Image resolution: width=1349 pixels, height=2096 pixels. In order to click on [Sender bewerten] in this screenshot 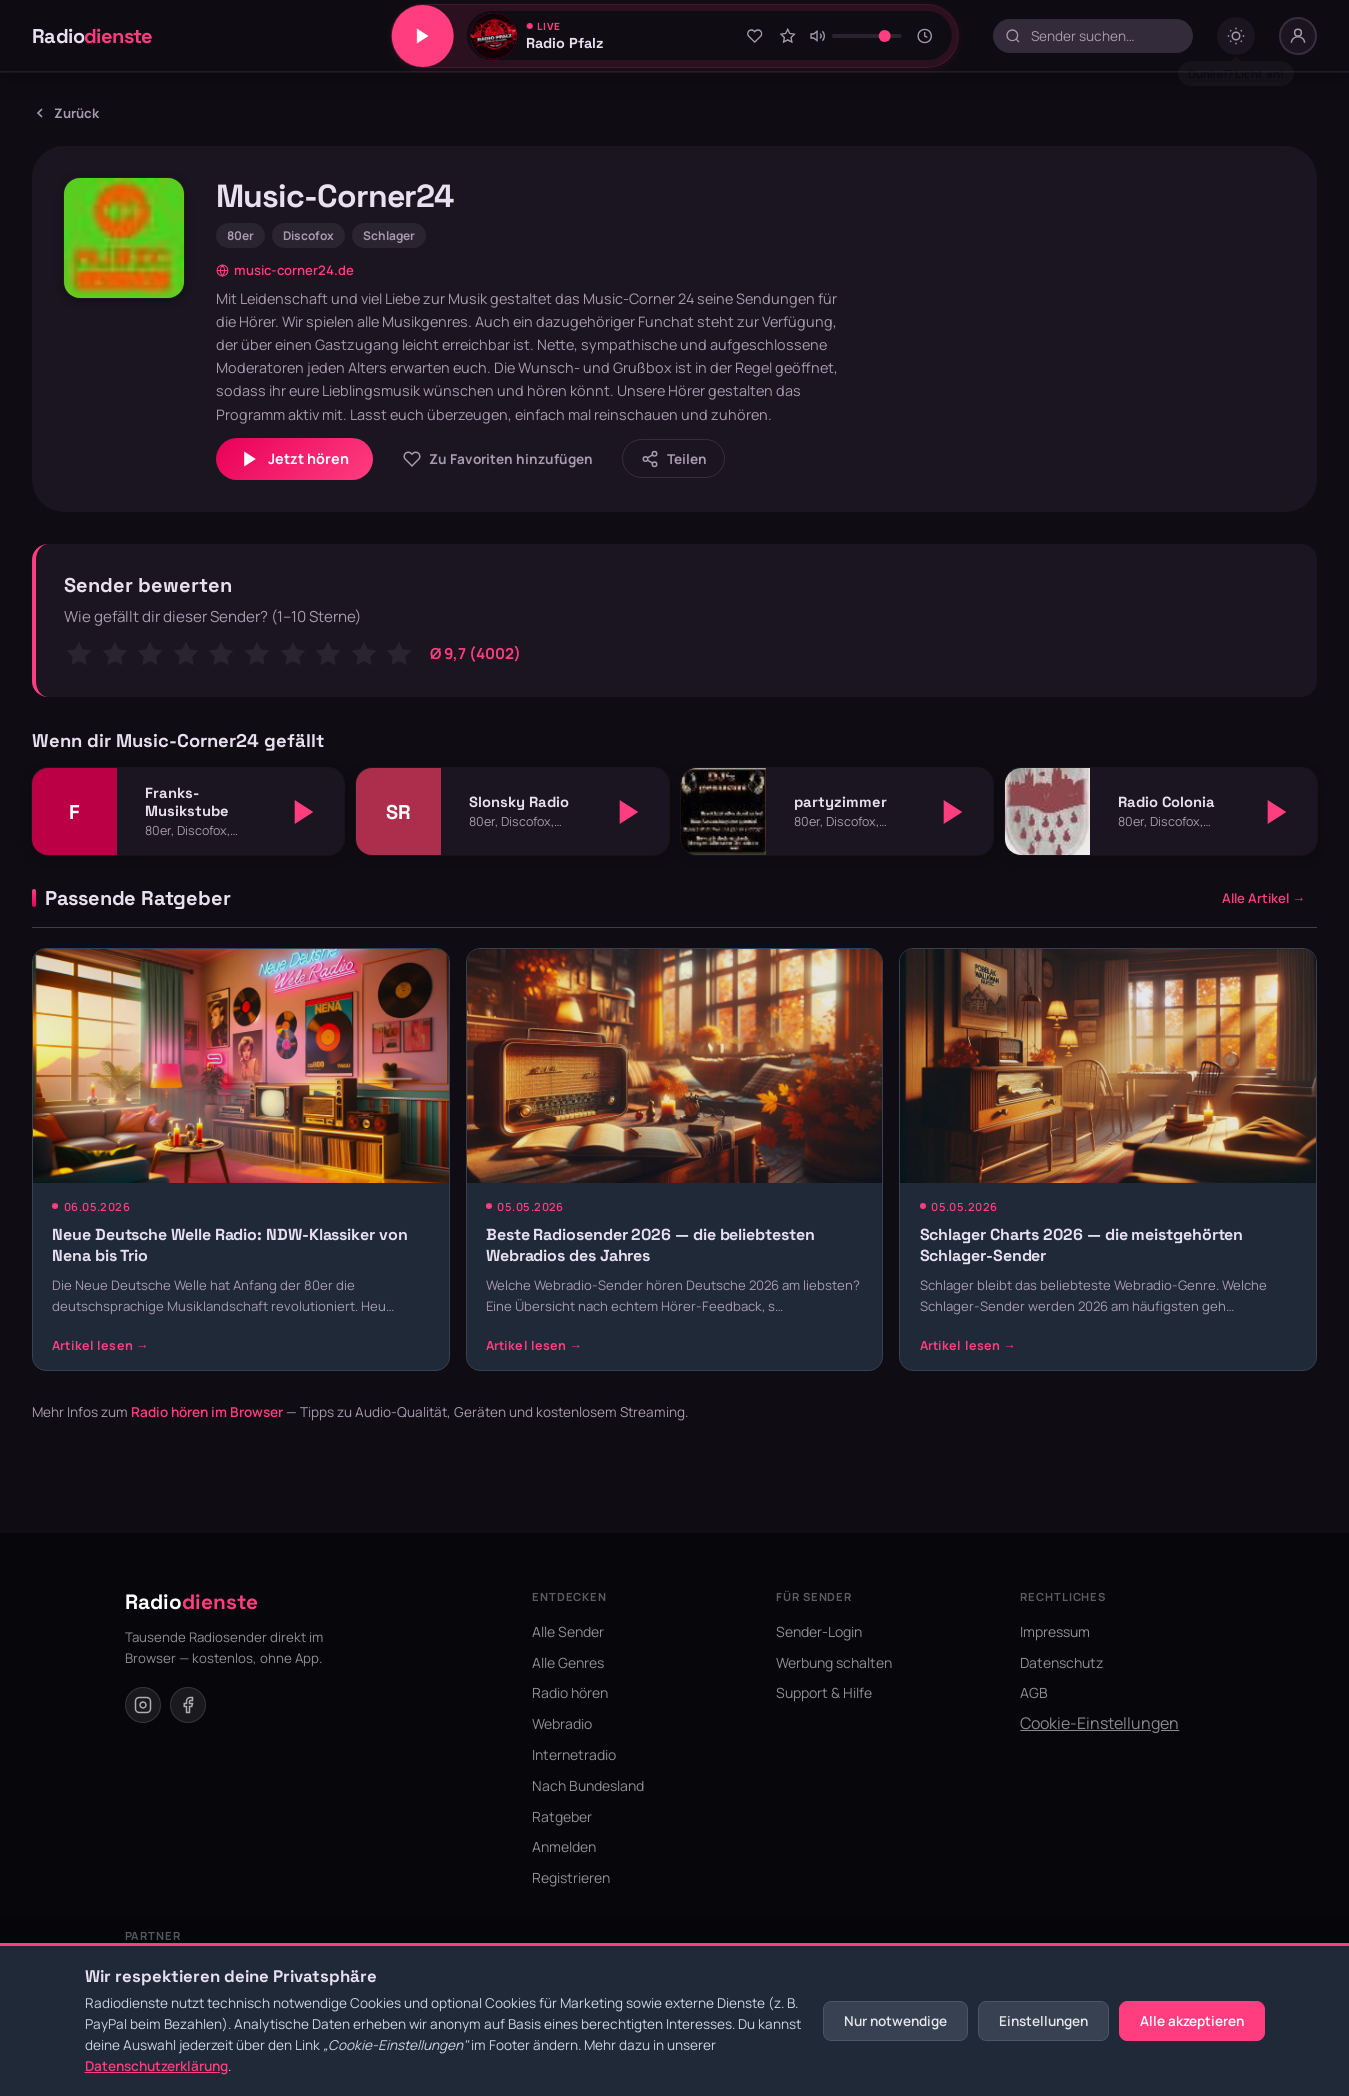, I will do `click(788, 36)`.